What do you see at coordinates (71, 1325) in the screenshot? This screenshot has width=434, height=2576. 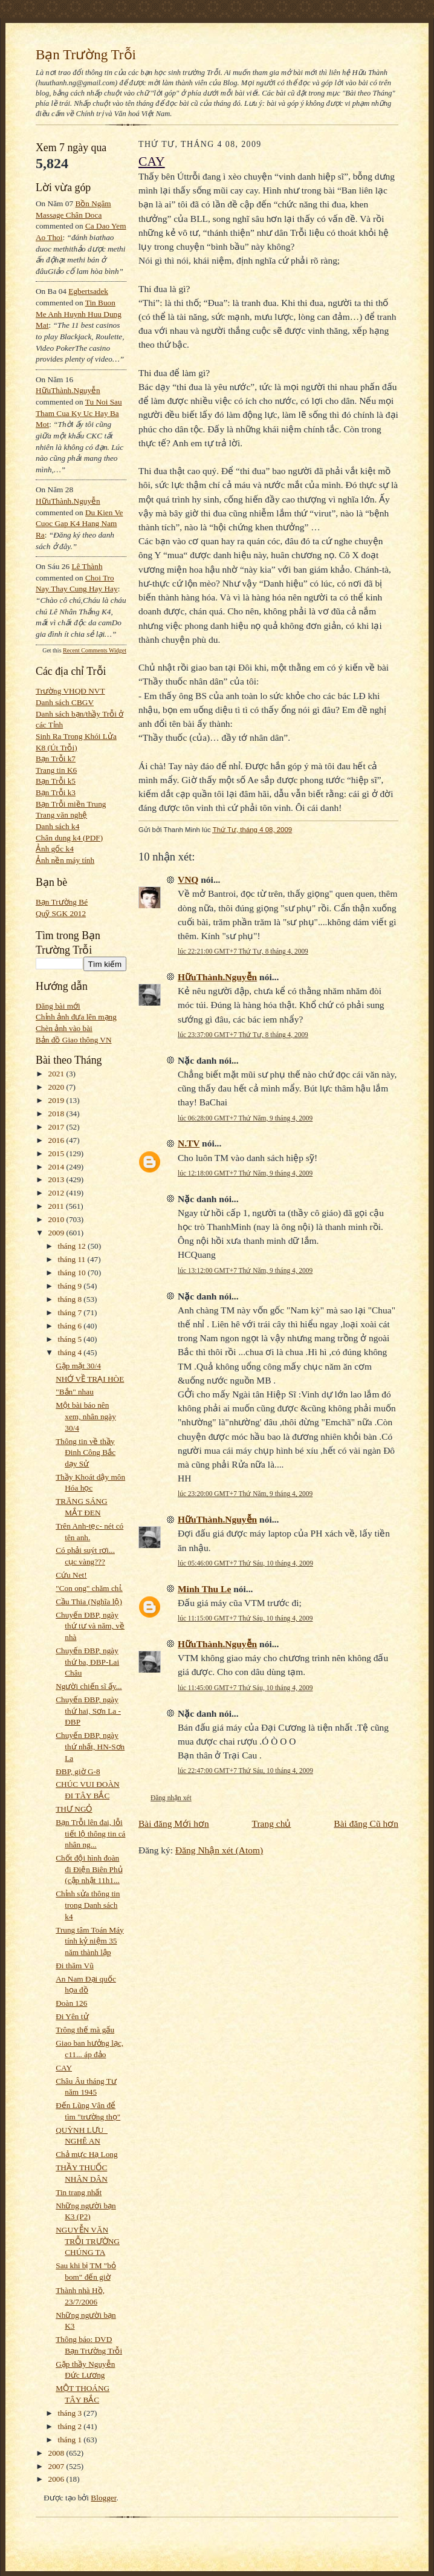 I see `tháng 6` at bounding box center [71, 1325].